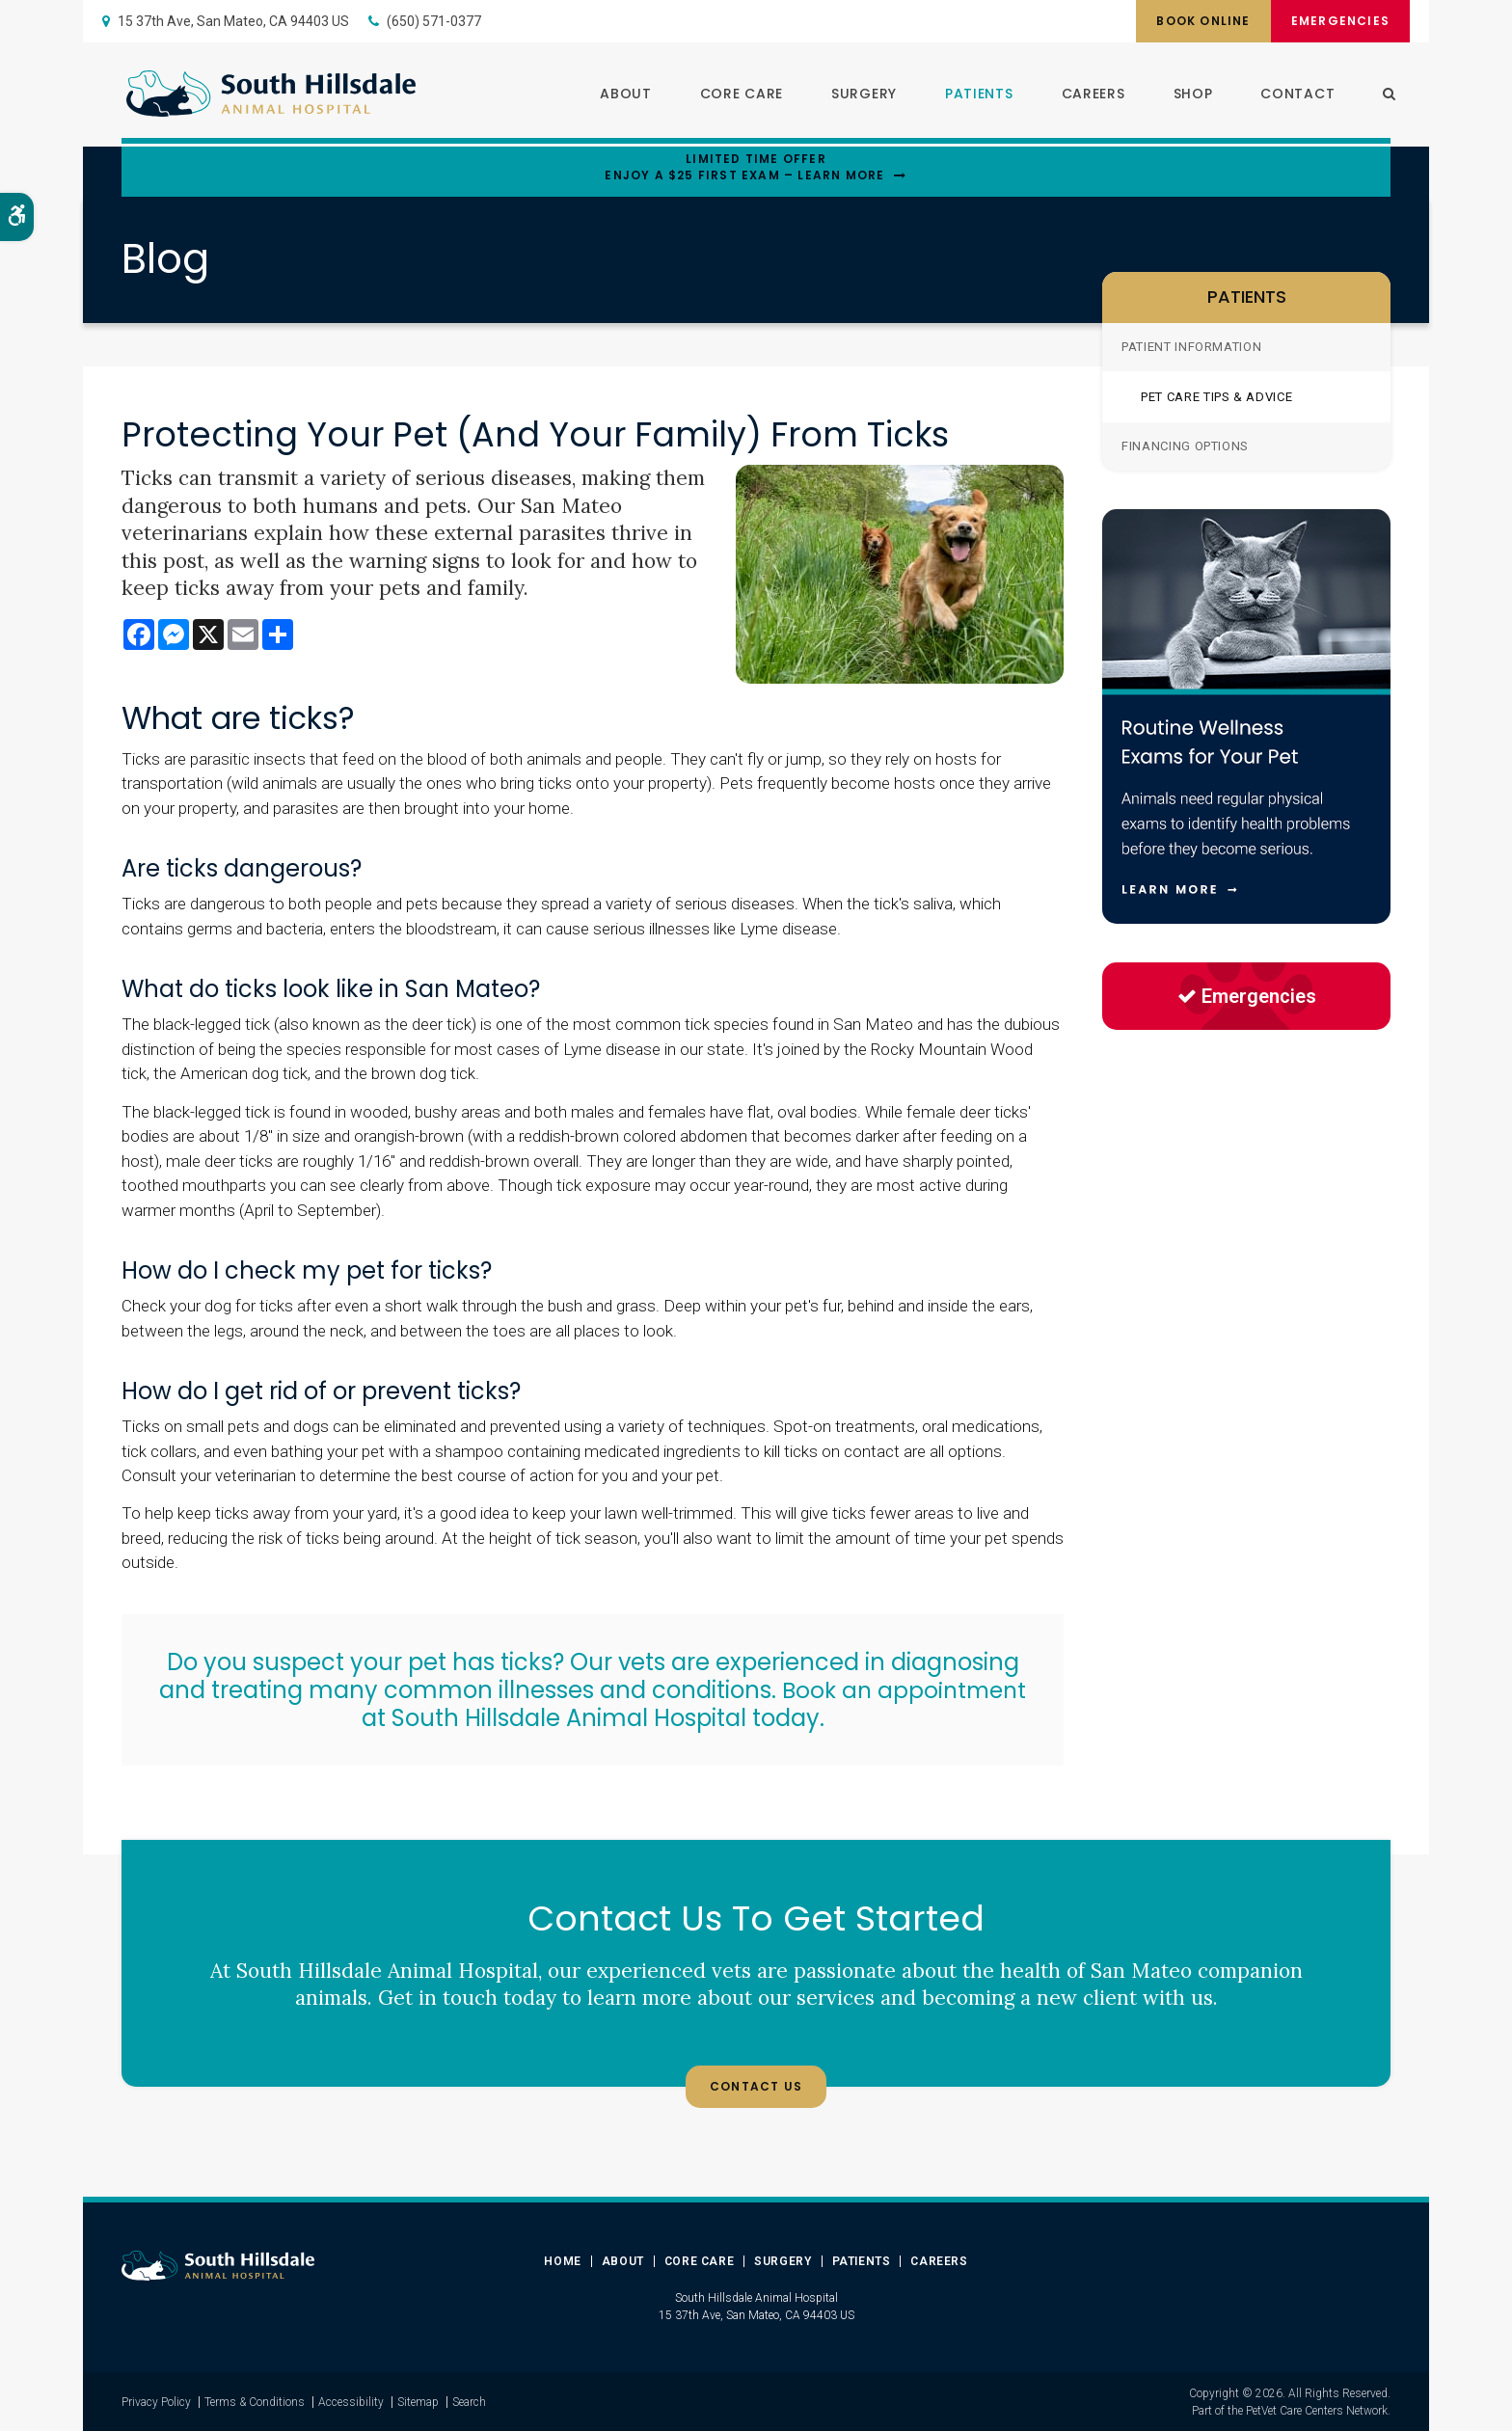  I want to click on Surgery, so click(859, 95).